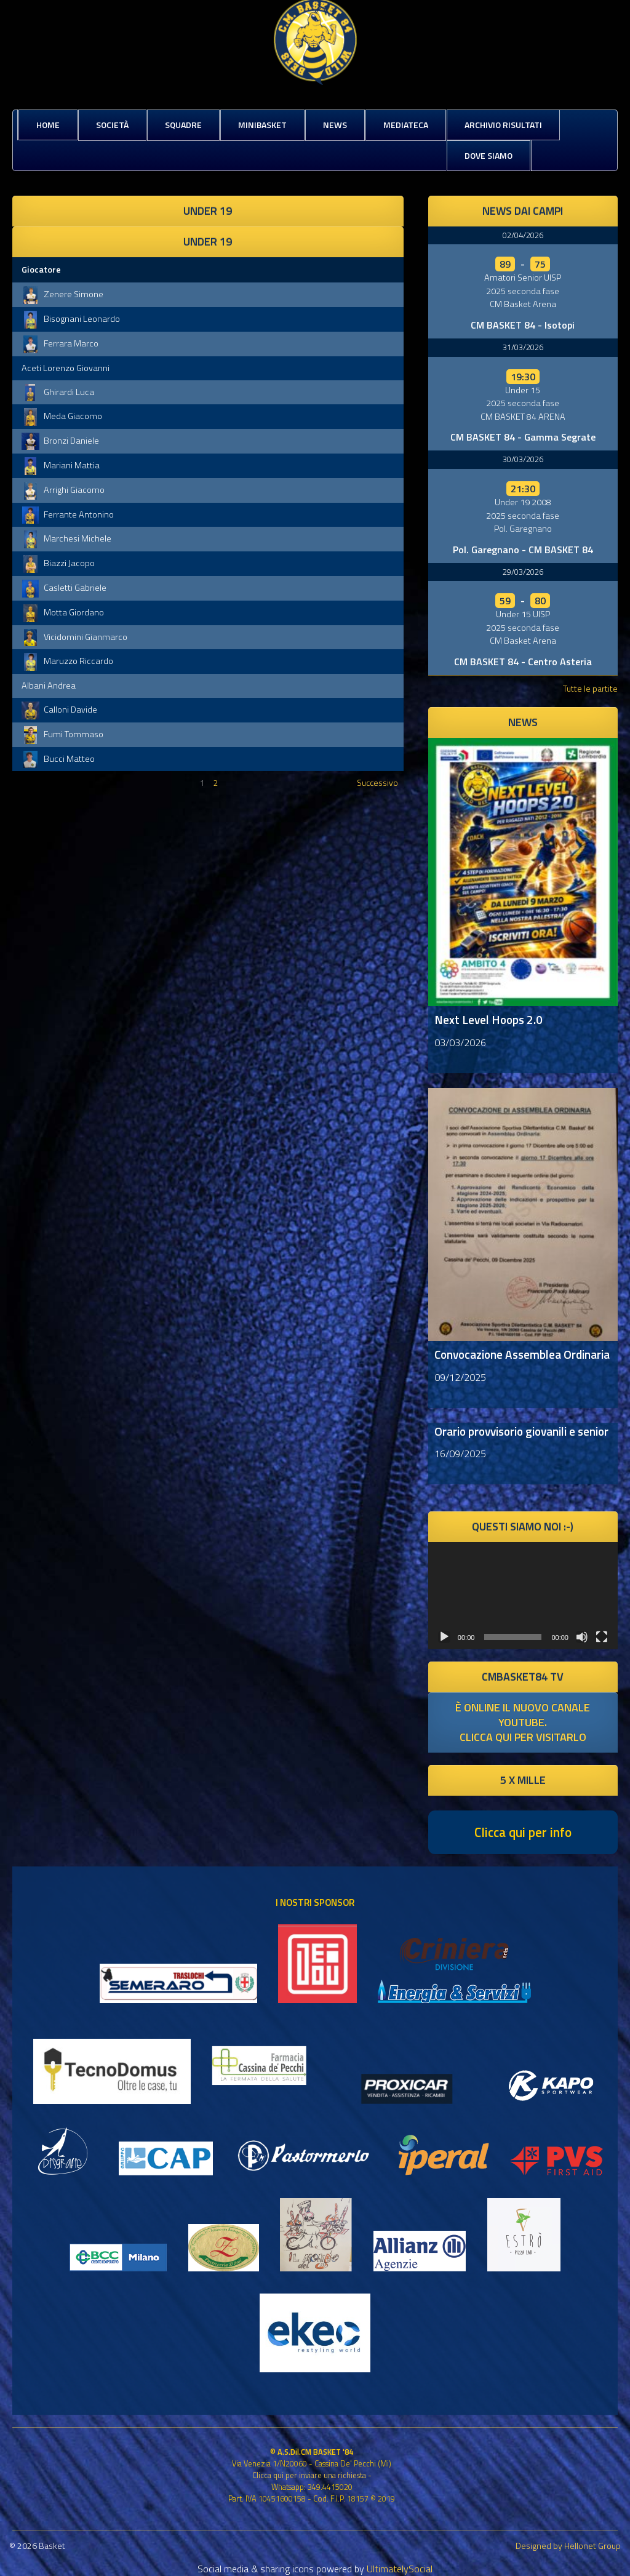 The image size is (630, 2576). What do you see at coordinates (523, 1832) in the screenshot?
I see `Clicca qui per info` at bounding box center [523, 1832].